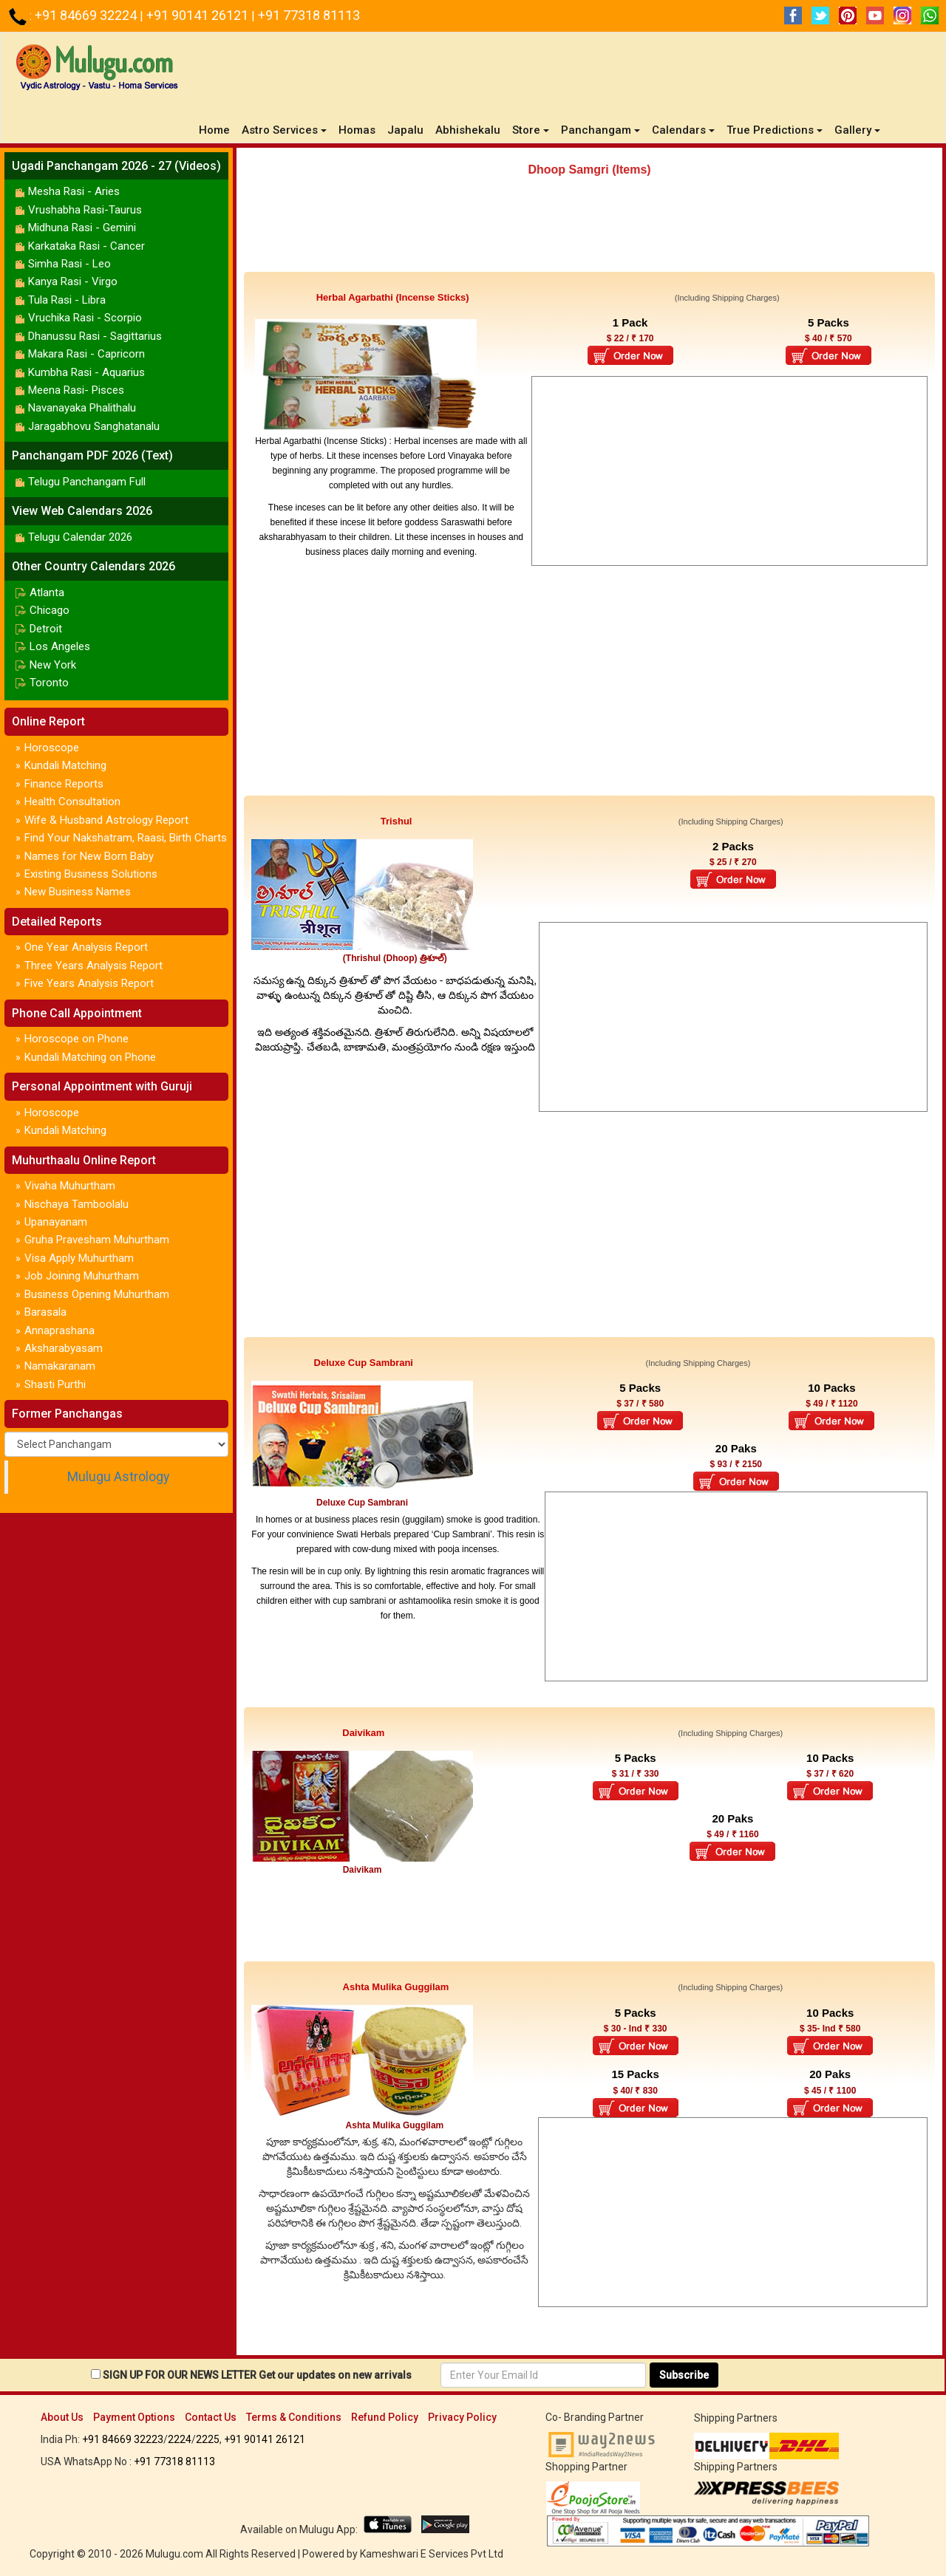 Image resolution: width=946 pixels, height=2576 pixels. What do you see at coordinates (86, 354) in the screenshot?
I see `Makara Rasi - Capricorn` at bounding box center [86, 354].